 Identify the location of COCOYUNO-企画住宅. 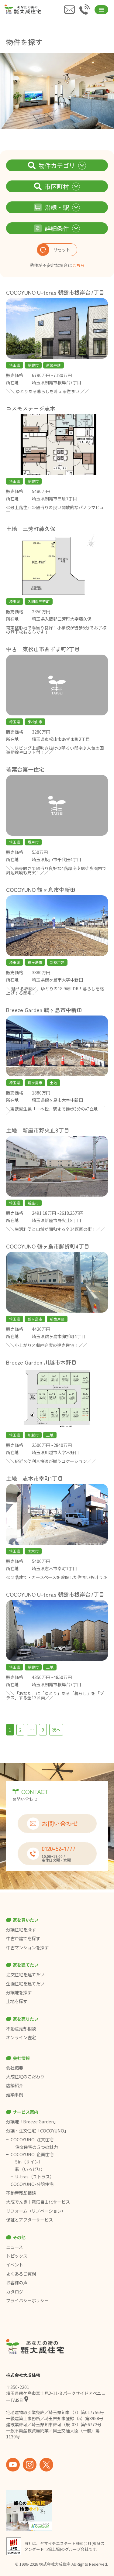
(32, 2154).